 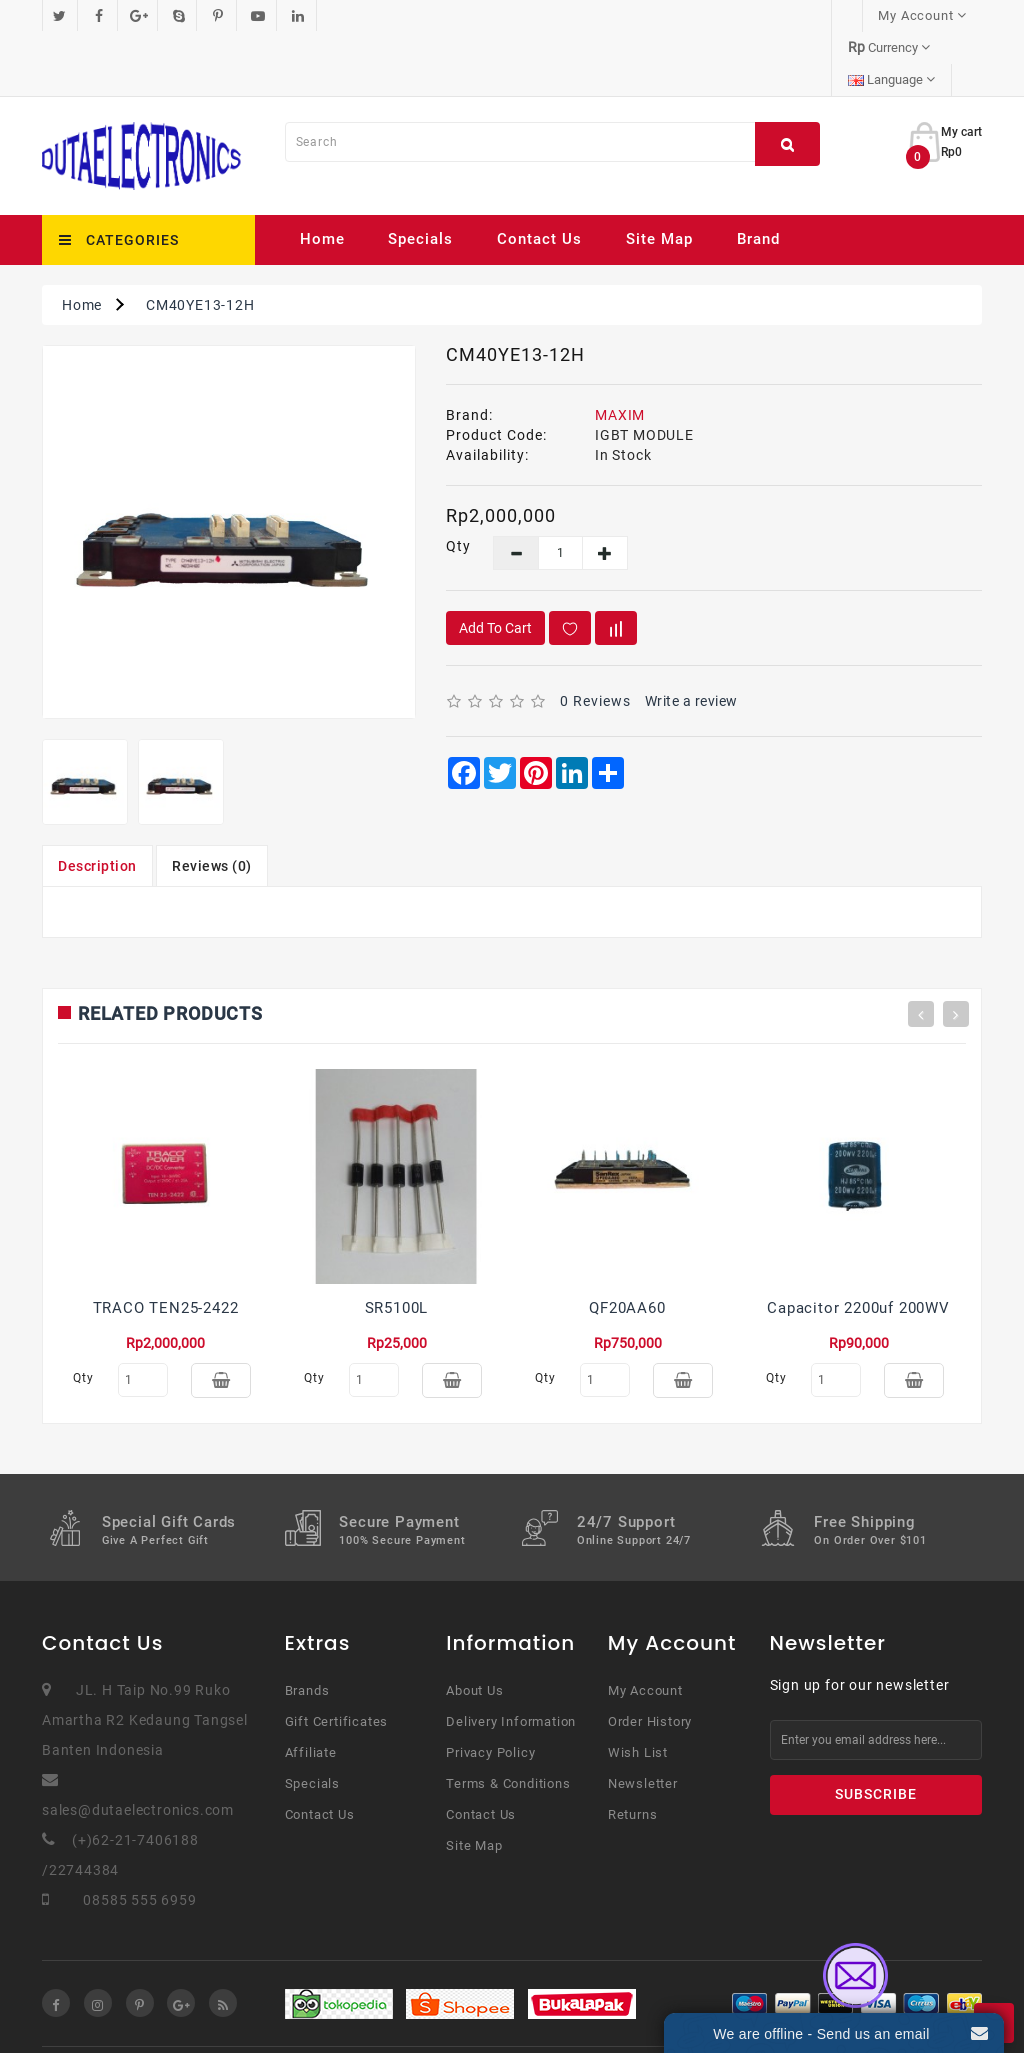 I want to click on Returns, so click(x=633, y=1759).